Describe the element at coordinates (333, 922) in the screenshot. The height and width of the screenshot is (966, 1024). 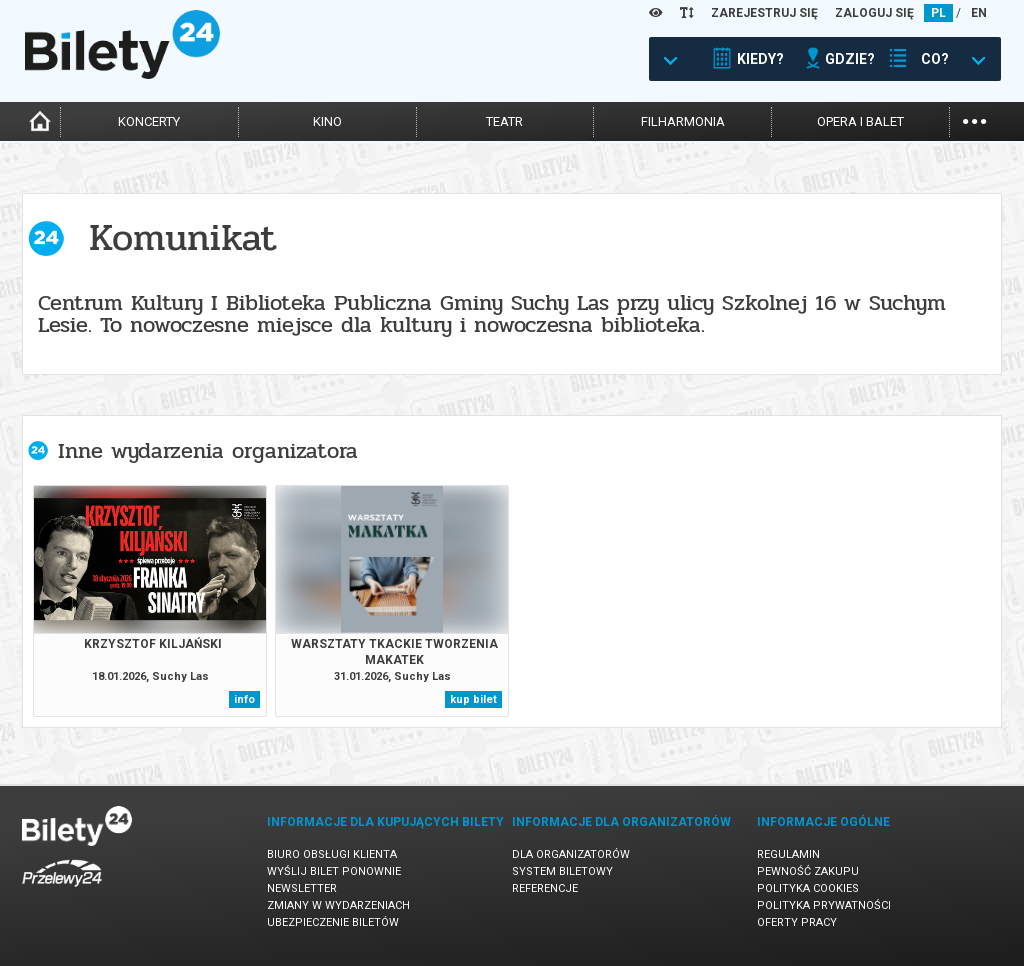
I see `Ubezpieczenie biletów` at that location.